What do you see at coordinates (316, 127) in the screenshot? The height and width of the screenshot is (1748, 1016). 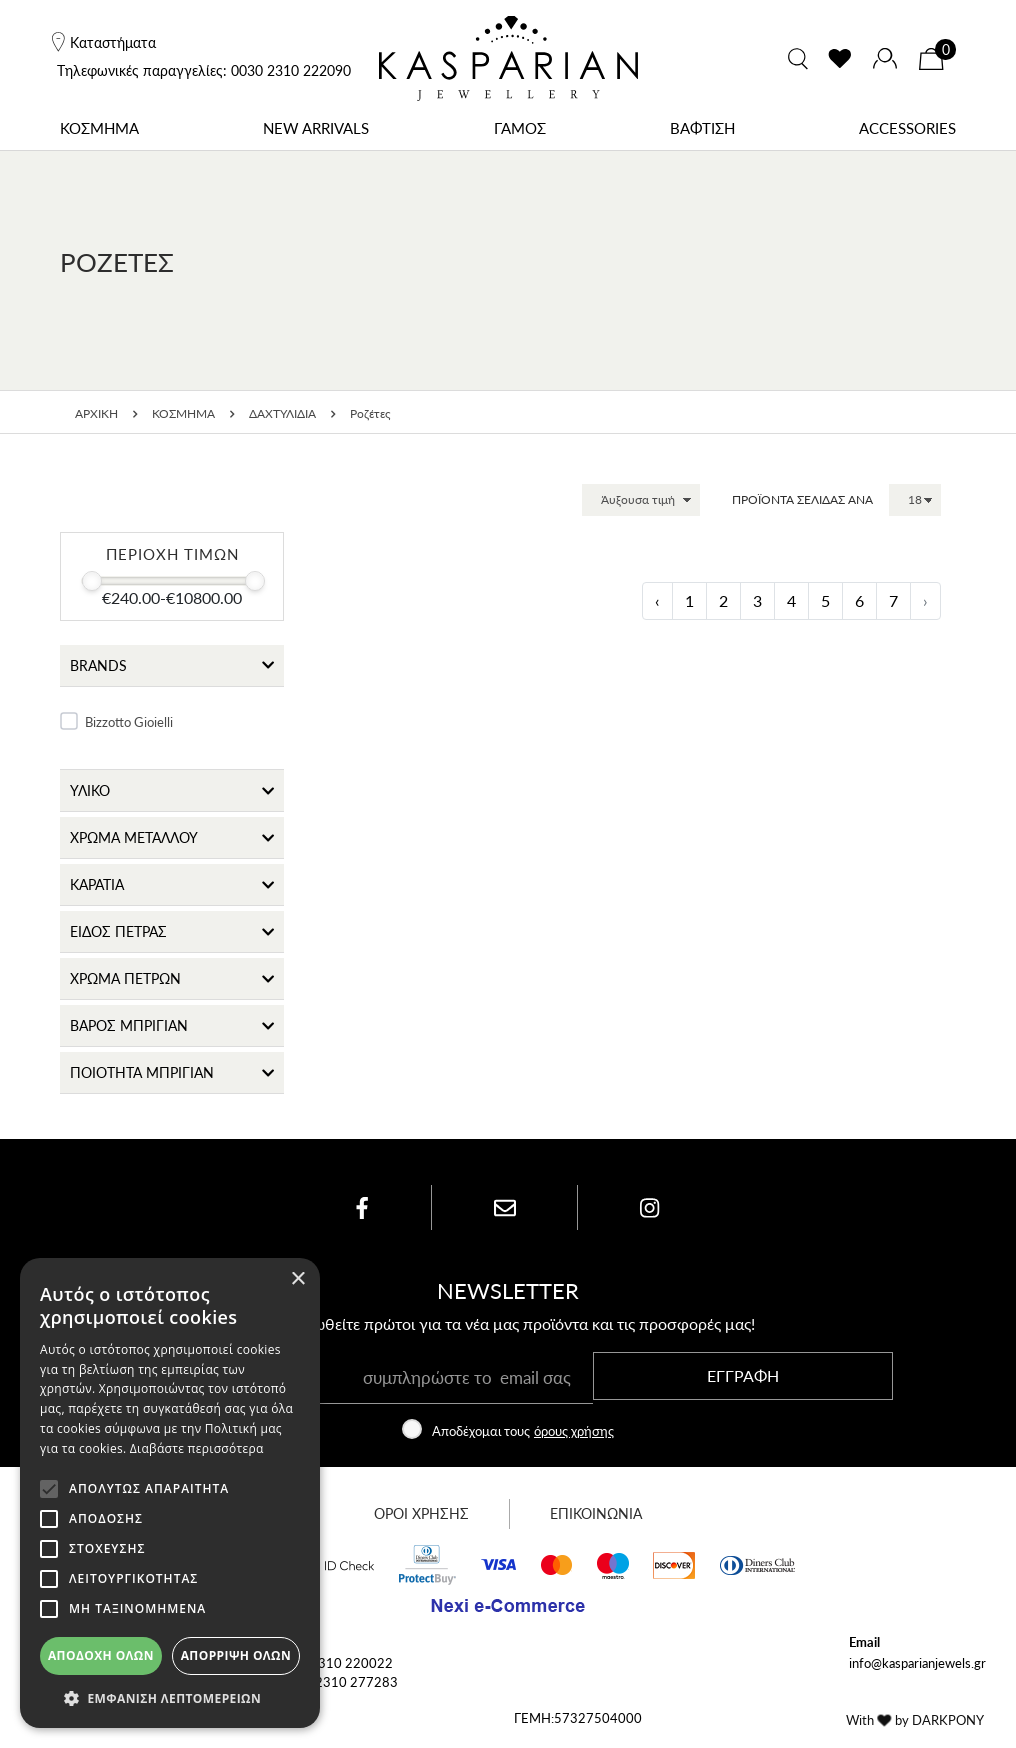 I see `NEW ARRIVALS` at bounding box center [316, 127].